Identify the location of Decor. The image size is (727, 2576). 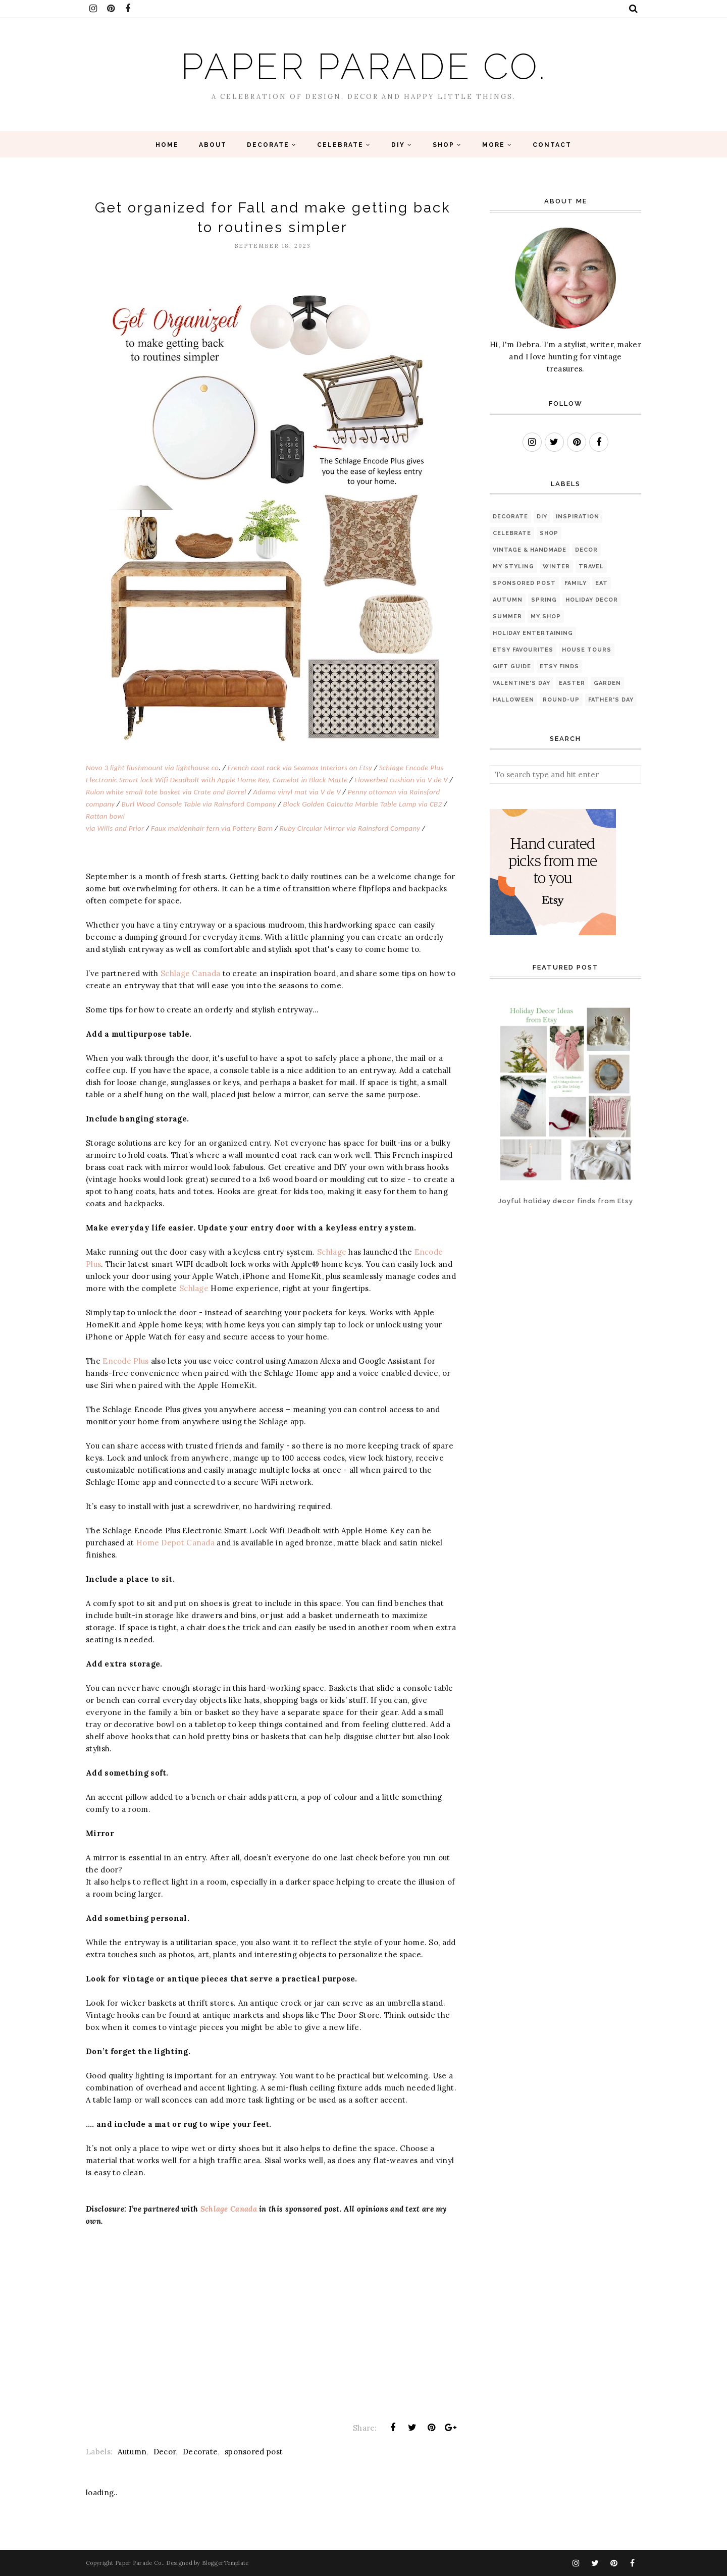
(164, 2451).